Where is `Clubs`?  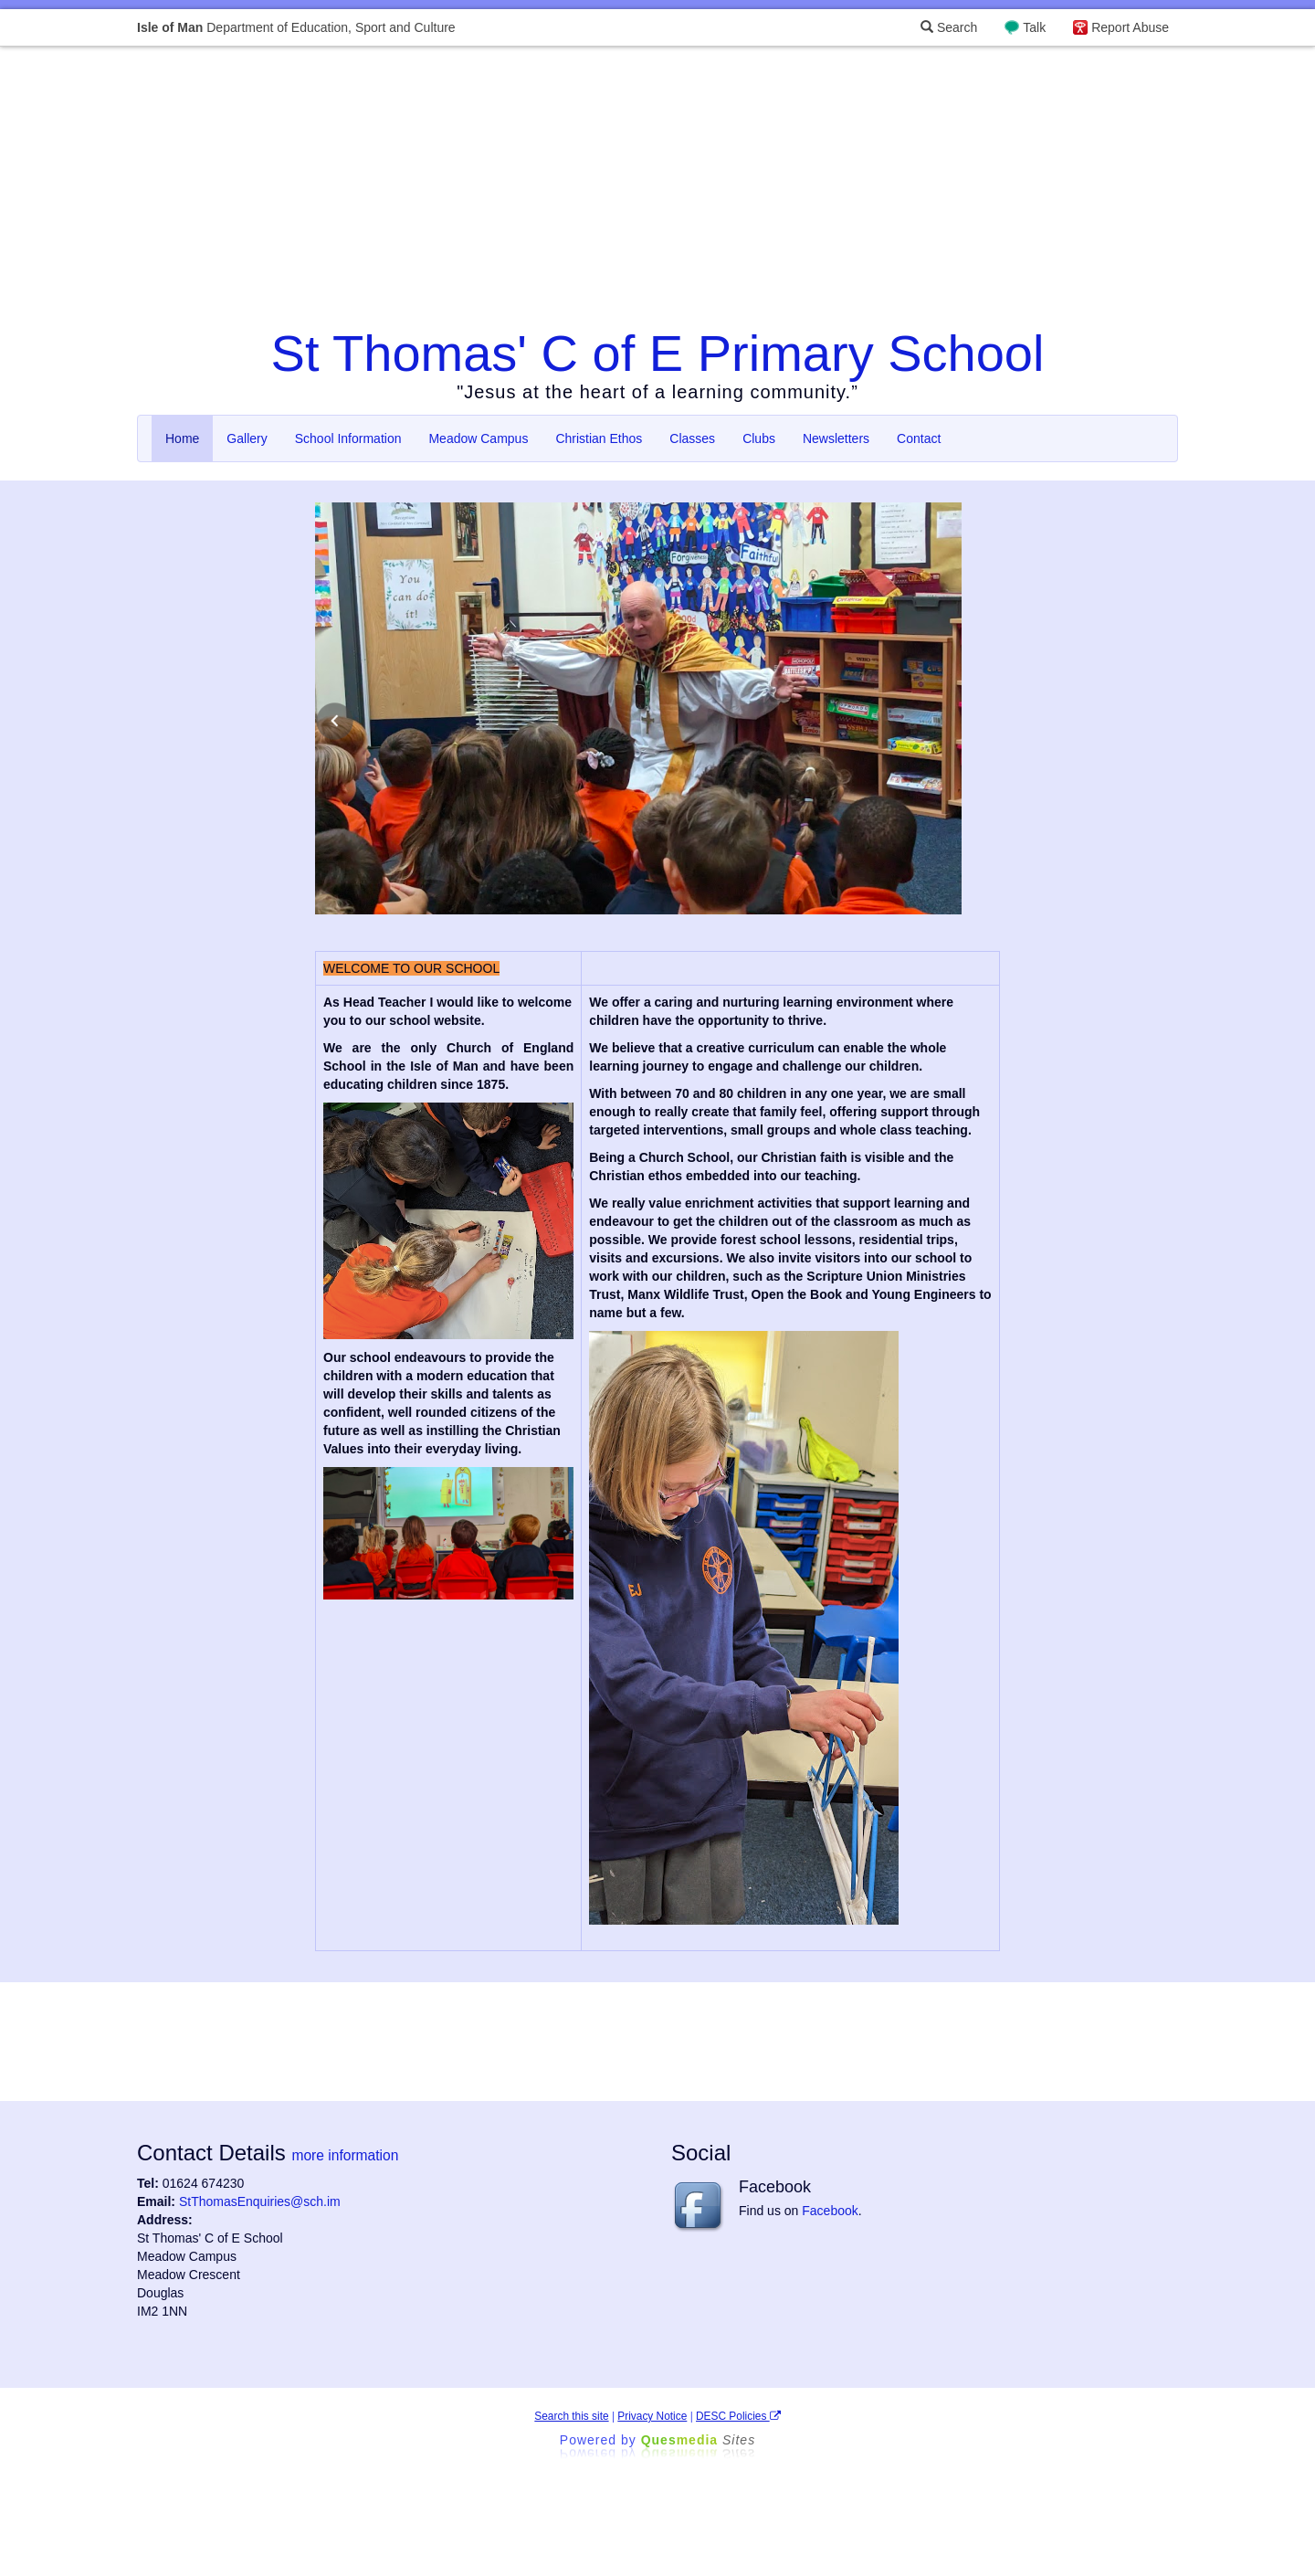
Clubs is located at coordinates (758, 438).